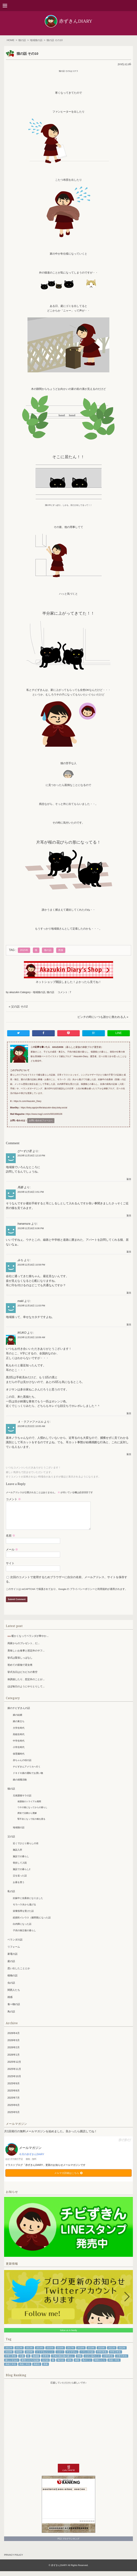 The width and height of the screenshot is (137, 2576). I want to click on 高校三年生 [高校三年生 (41個の項目)], so click(10, 2369).